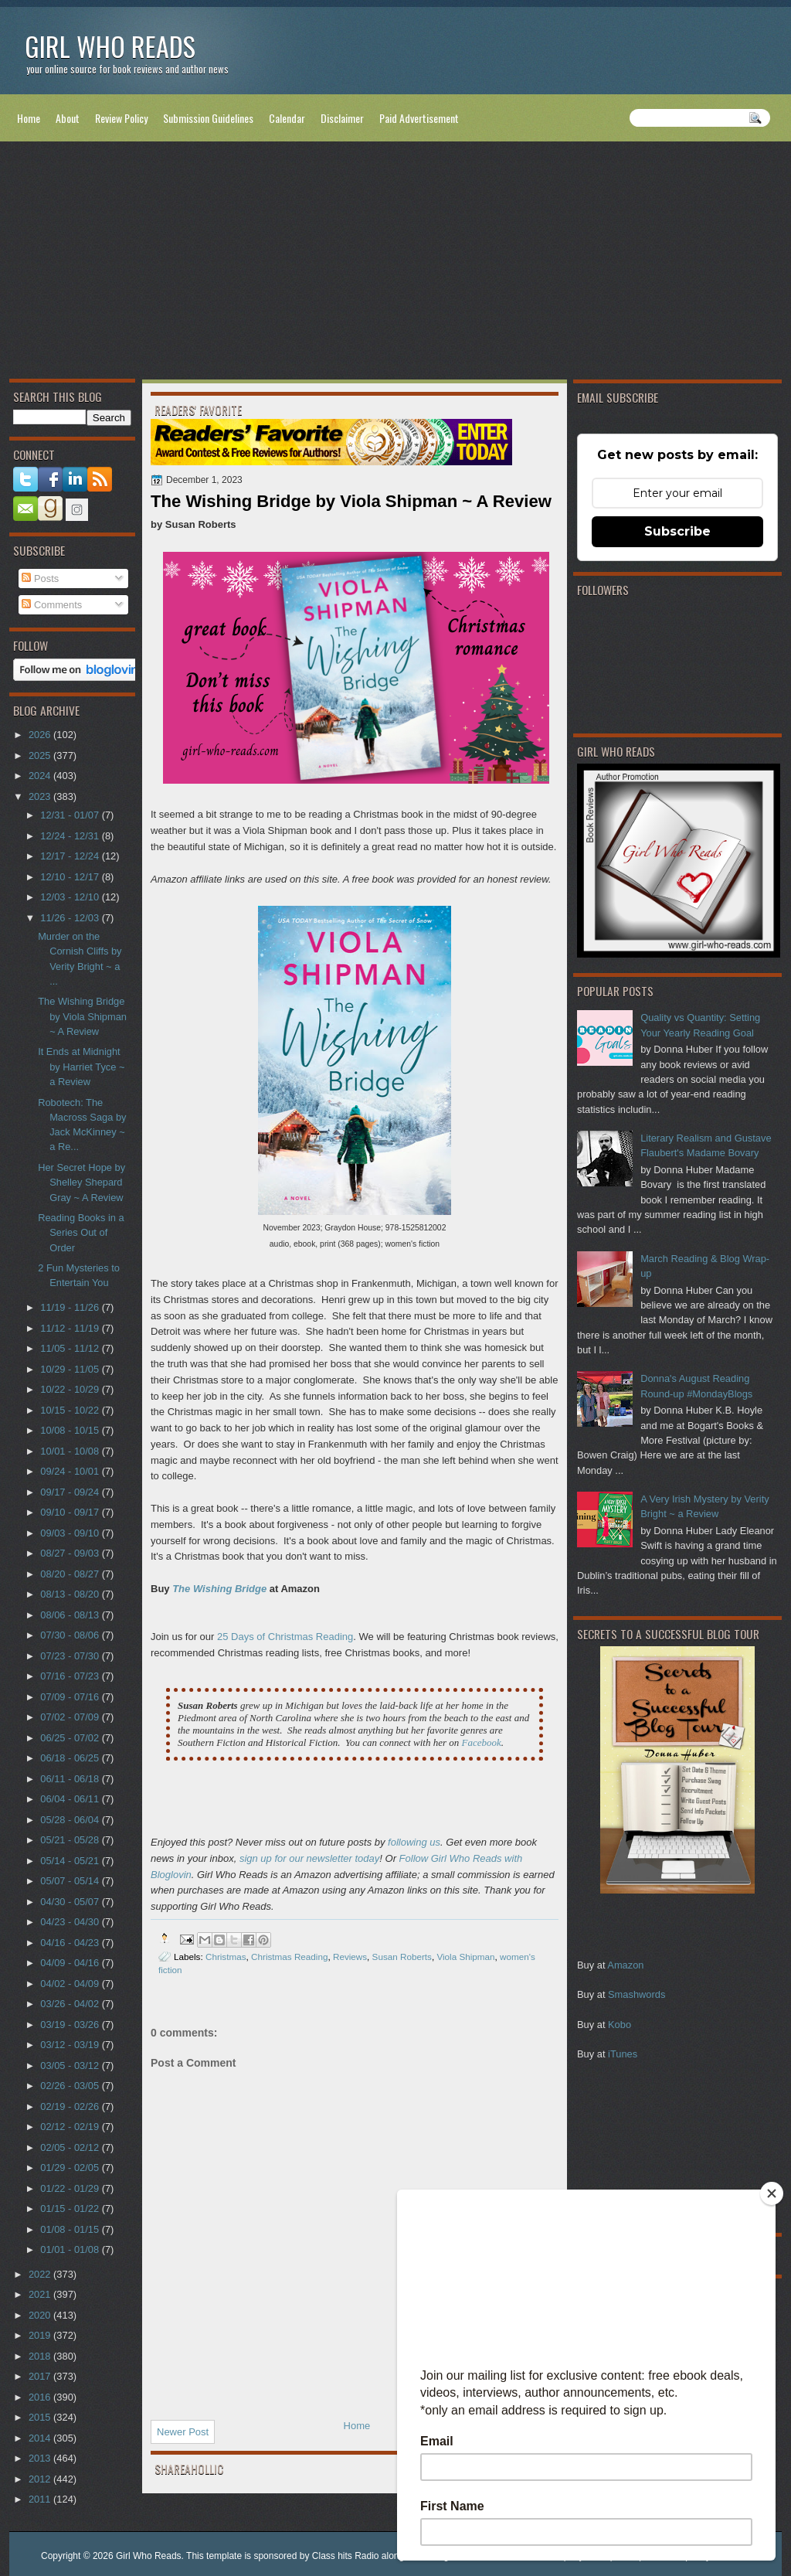  Describe the element at coordinates (70, 897) in the screenshot. I see `12/03 - 12/10` at that location.